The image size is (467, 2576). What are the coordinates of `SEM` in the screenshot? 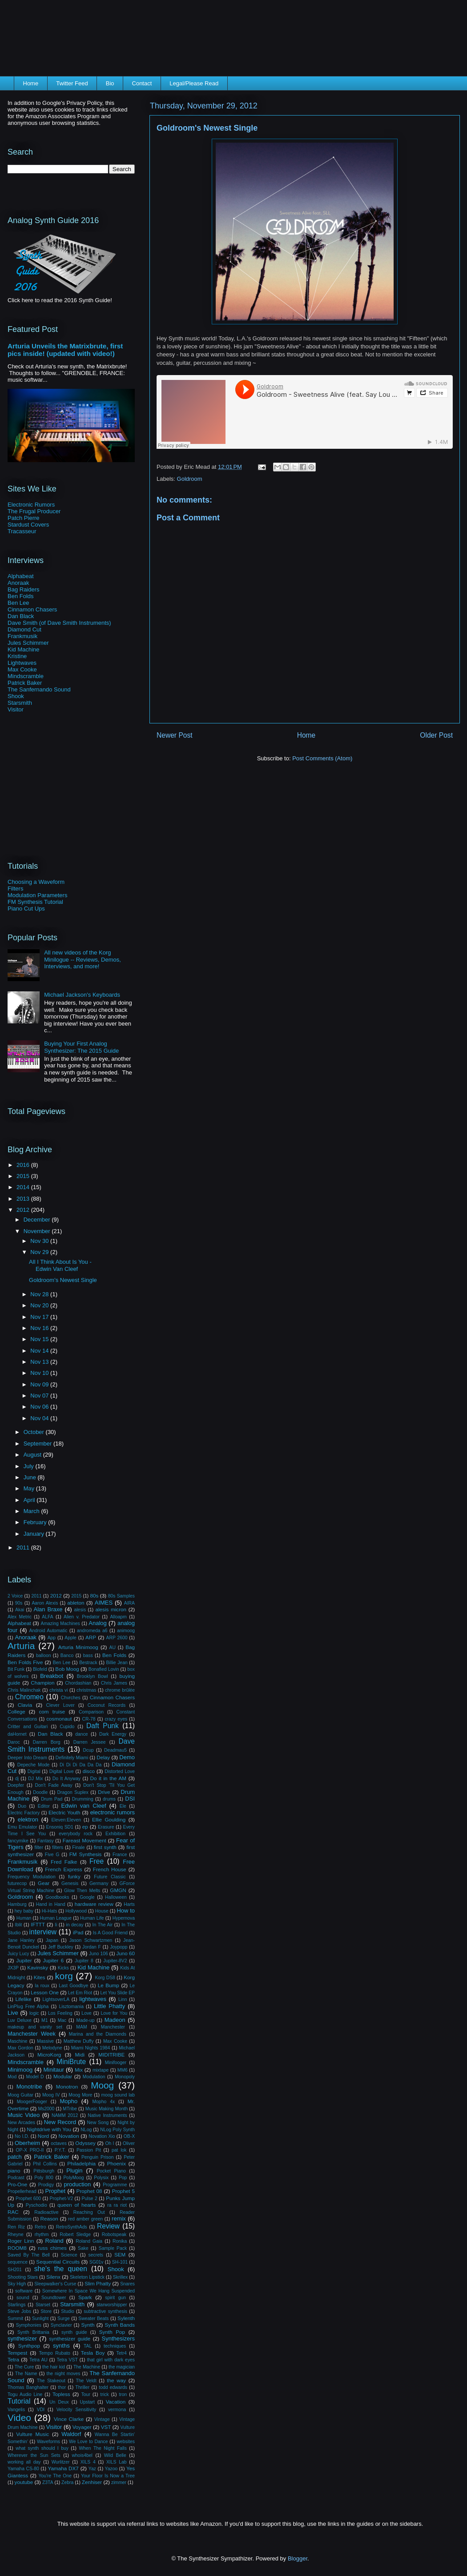 It's located at (119, 2254).